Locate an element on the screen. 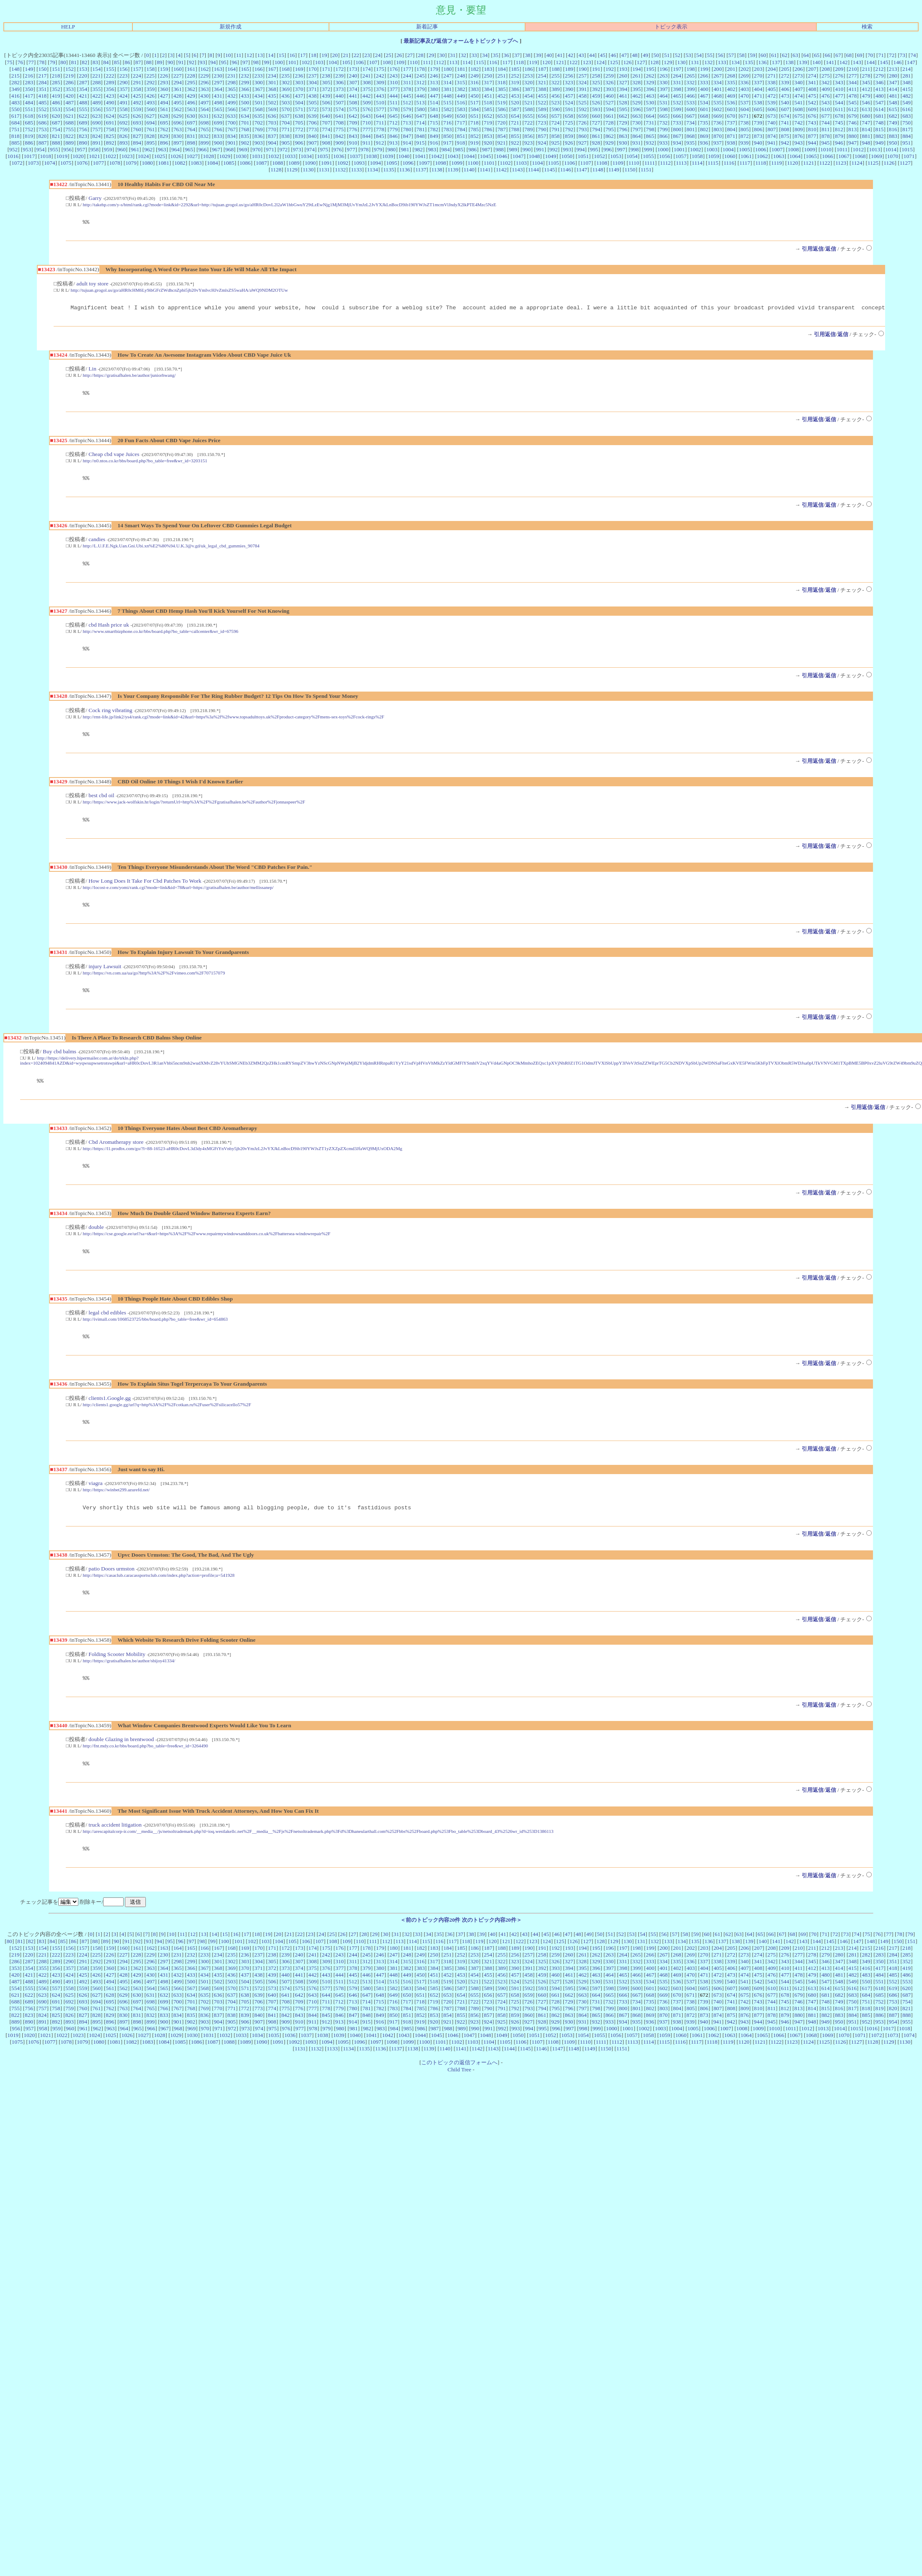  107 is located at coordinates (373, 62).